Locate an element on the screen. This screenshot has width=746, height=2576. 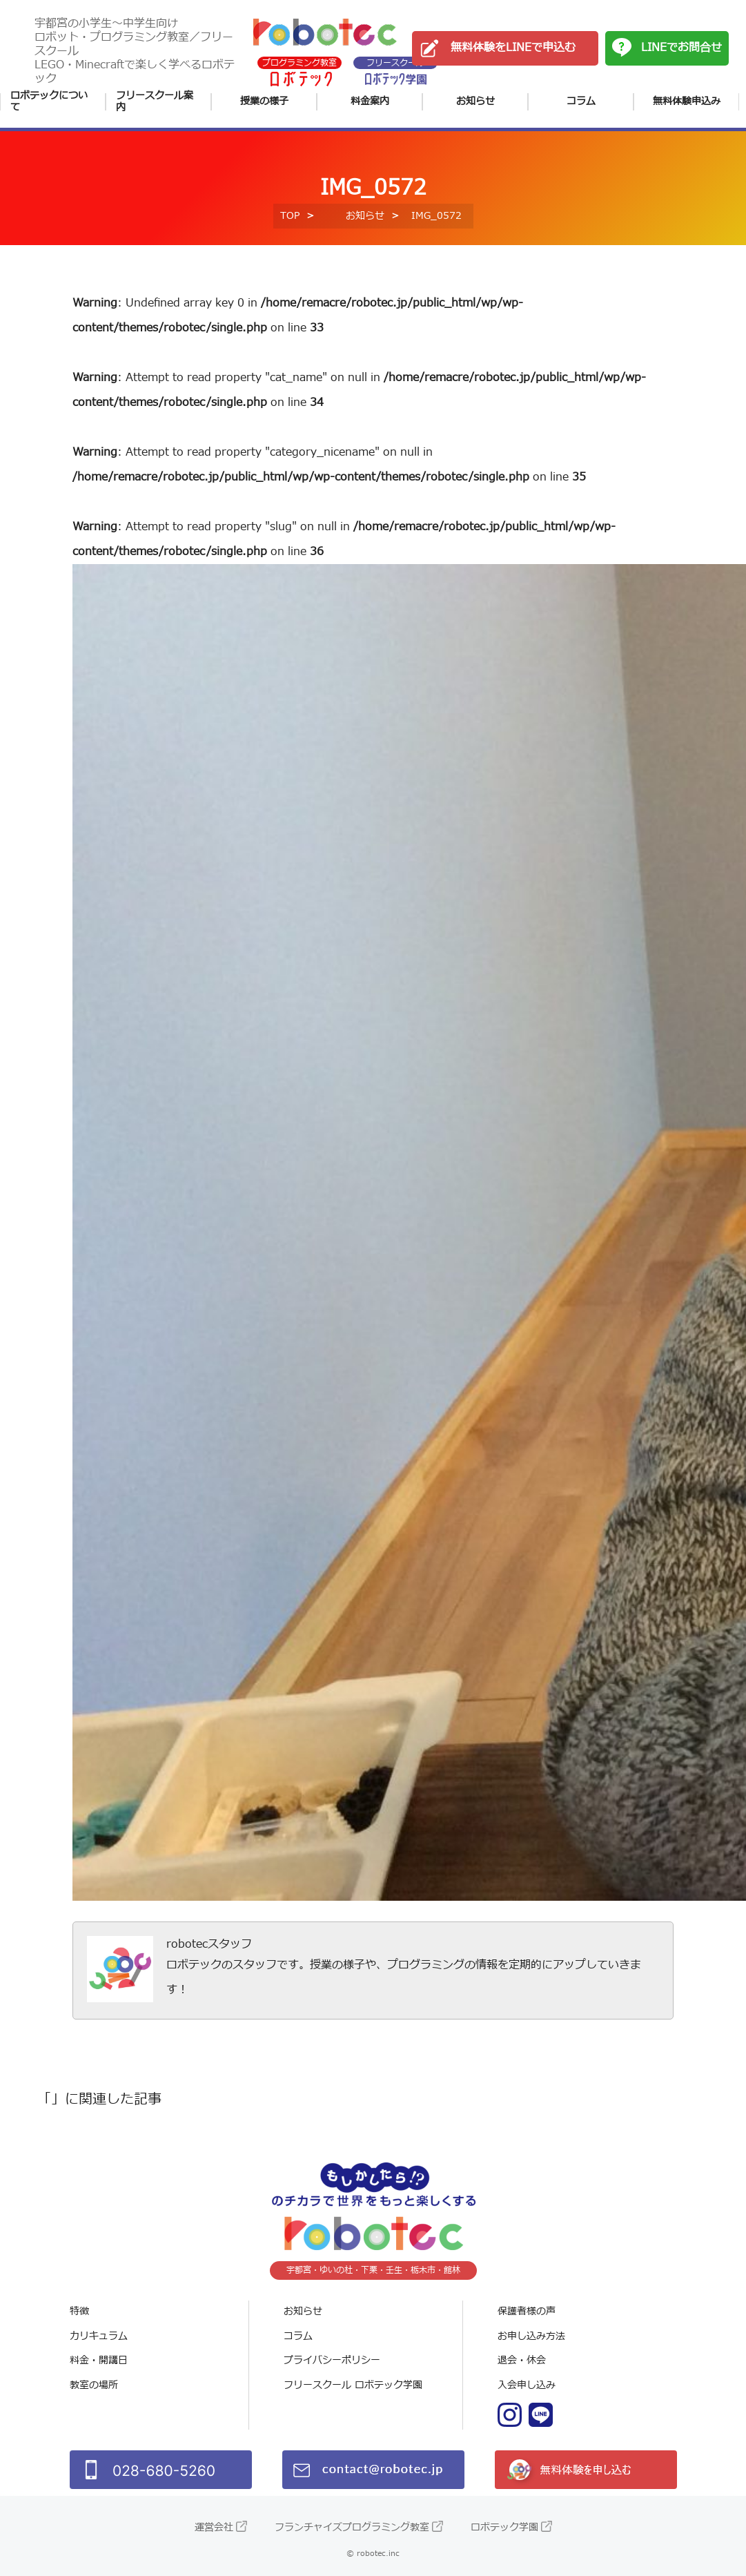
料金・開講日 is located at coordinates (99, 2360).